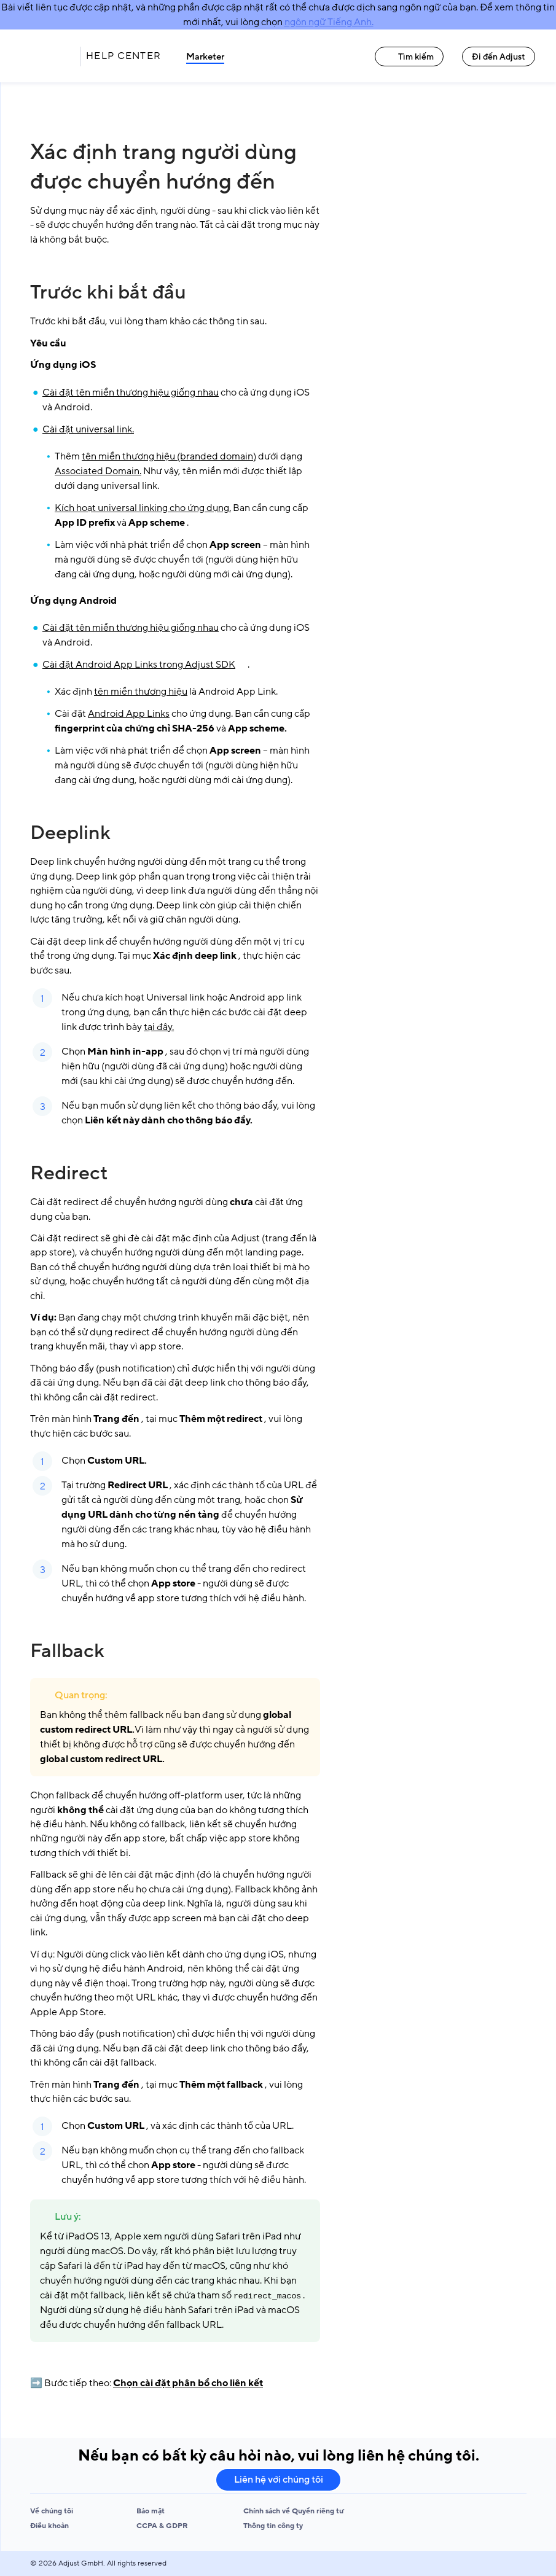 This screenshot has height=2576, width=556. What do you see at coordinates (98, 471) in the screenshot?
I see `Associated Domain.` at bounding box center [98, 471].